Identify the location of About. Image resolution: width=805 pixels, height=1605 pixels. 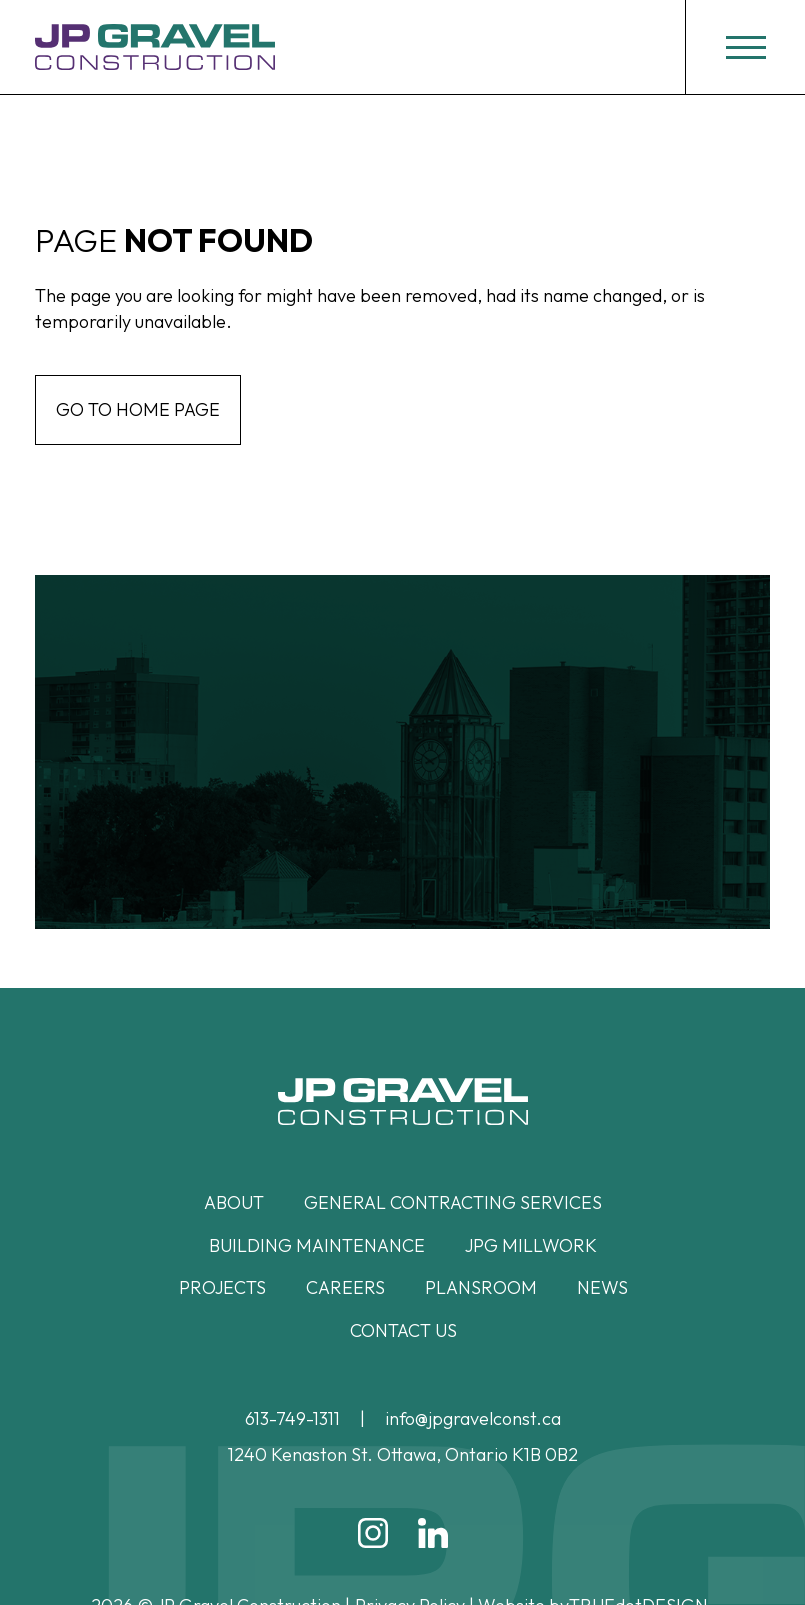
(234, 1202).